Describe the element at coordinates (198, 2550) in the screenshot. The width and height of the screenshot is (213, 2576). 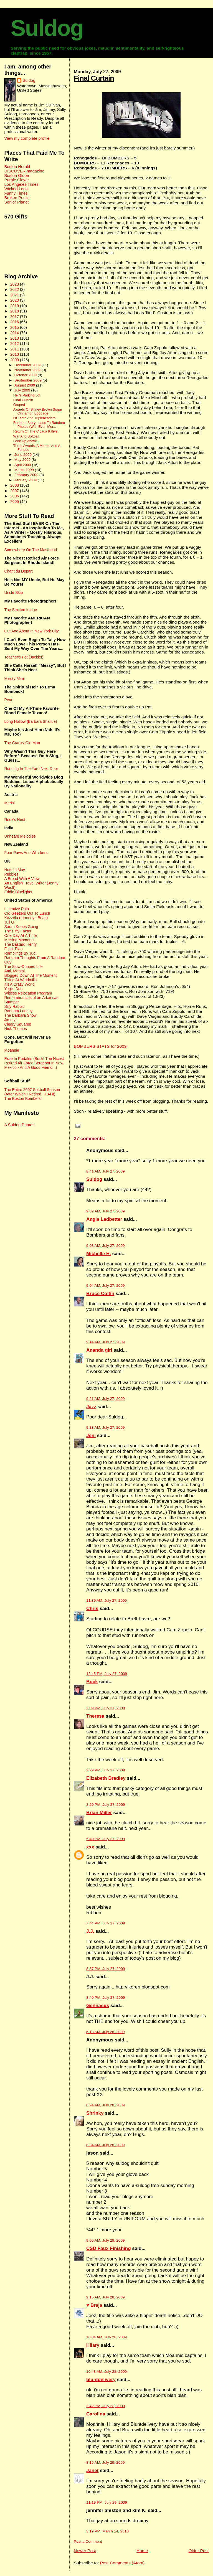
I see `Older Post` at that location.